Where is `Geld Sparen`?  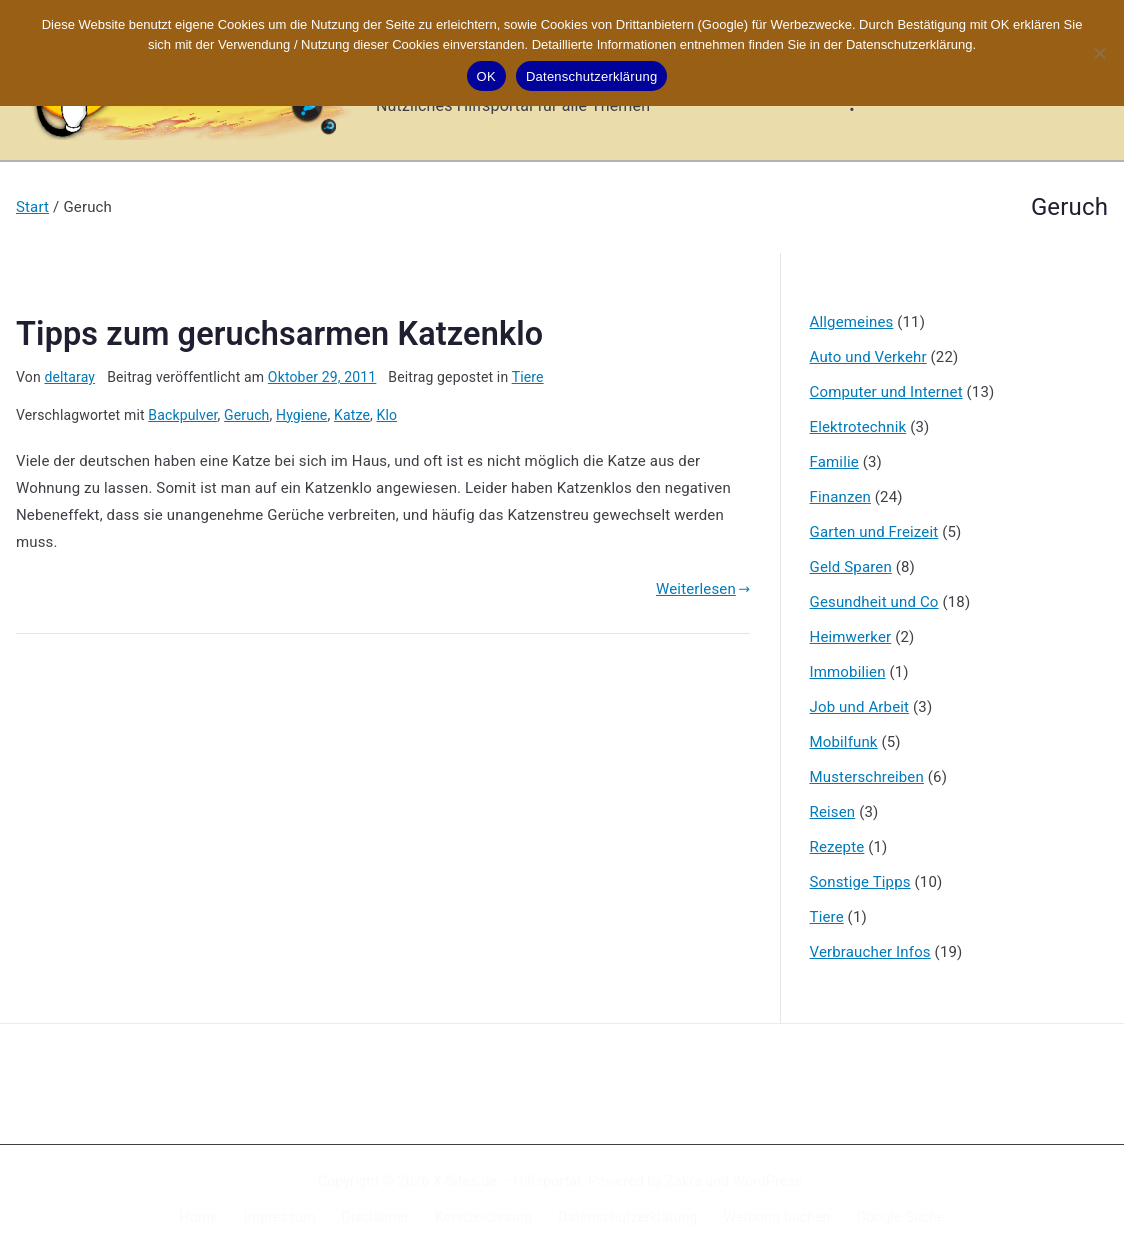
Geld Sparen is located at coordinates (851, 567).